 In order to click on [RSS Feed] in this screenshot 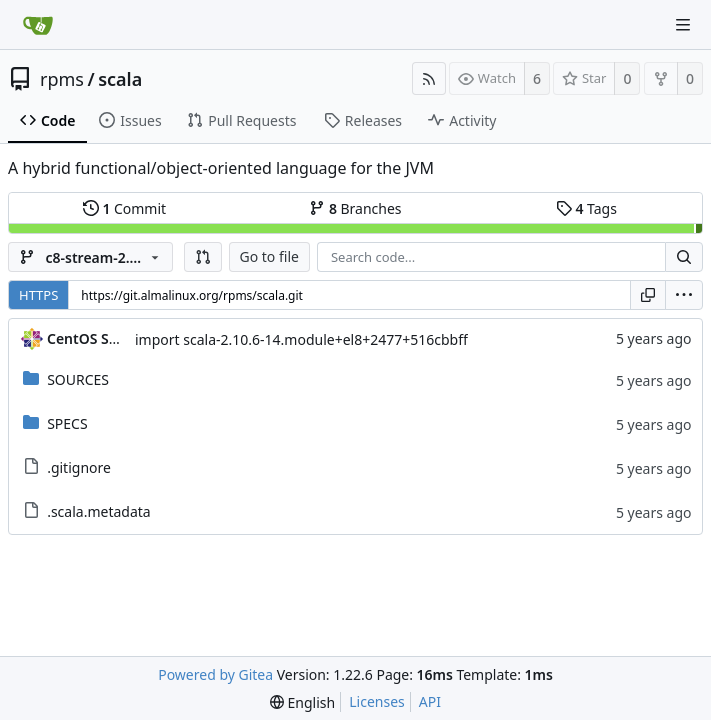, I will do `click(429, 78)`.